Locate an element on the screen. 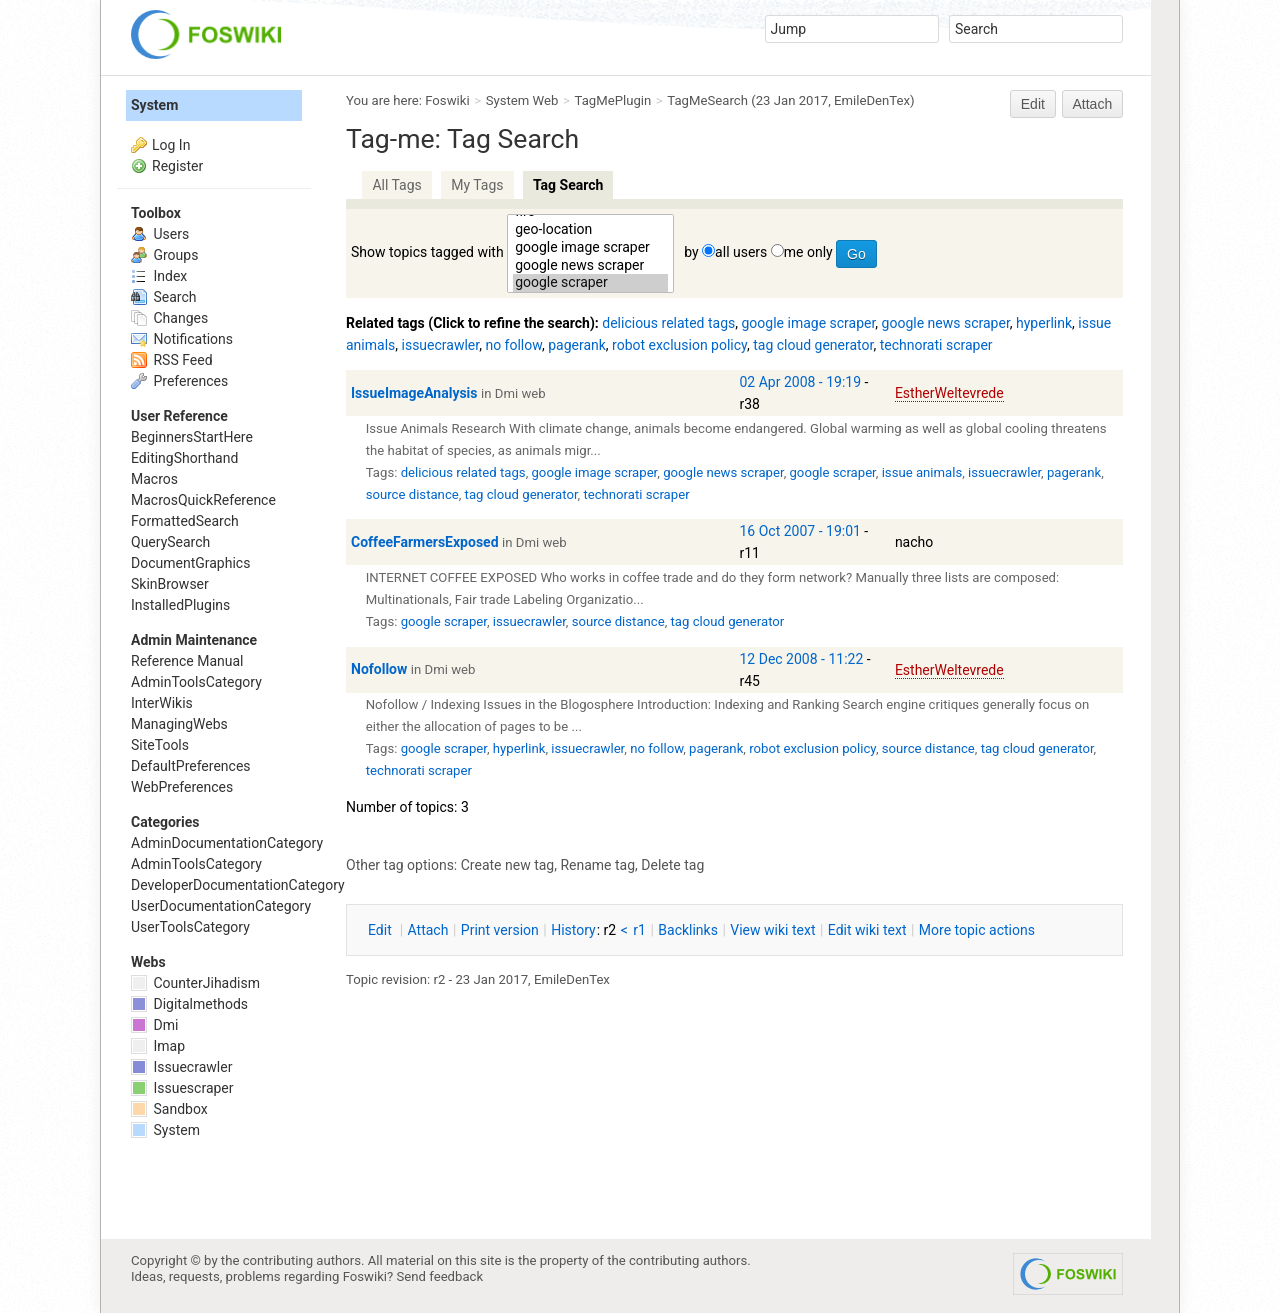 Image resolution: width=1280 pixels, height=1313 pixels. EmileDenTex is located at coordinates (872, 100).